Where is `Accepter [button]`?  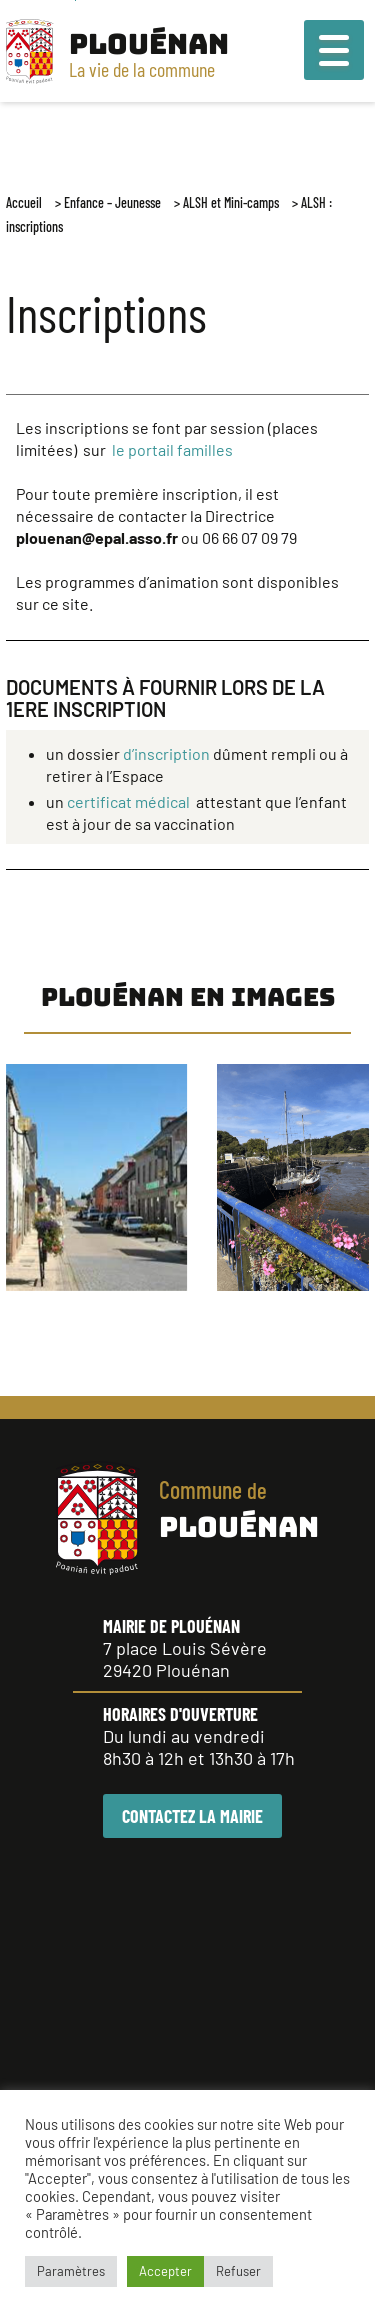 Accepter [button] is located at coordinates (165, 2271).